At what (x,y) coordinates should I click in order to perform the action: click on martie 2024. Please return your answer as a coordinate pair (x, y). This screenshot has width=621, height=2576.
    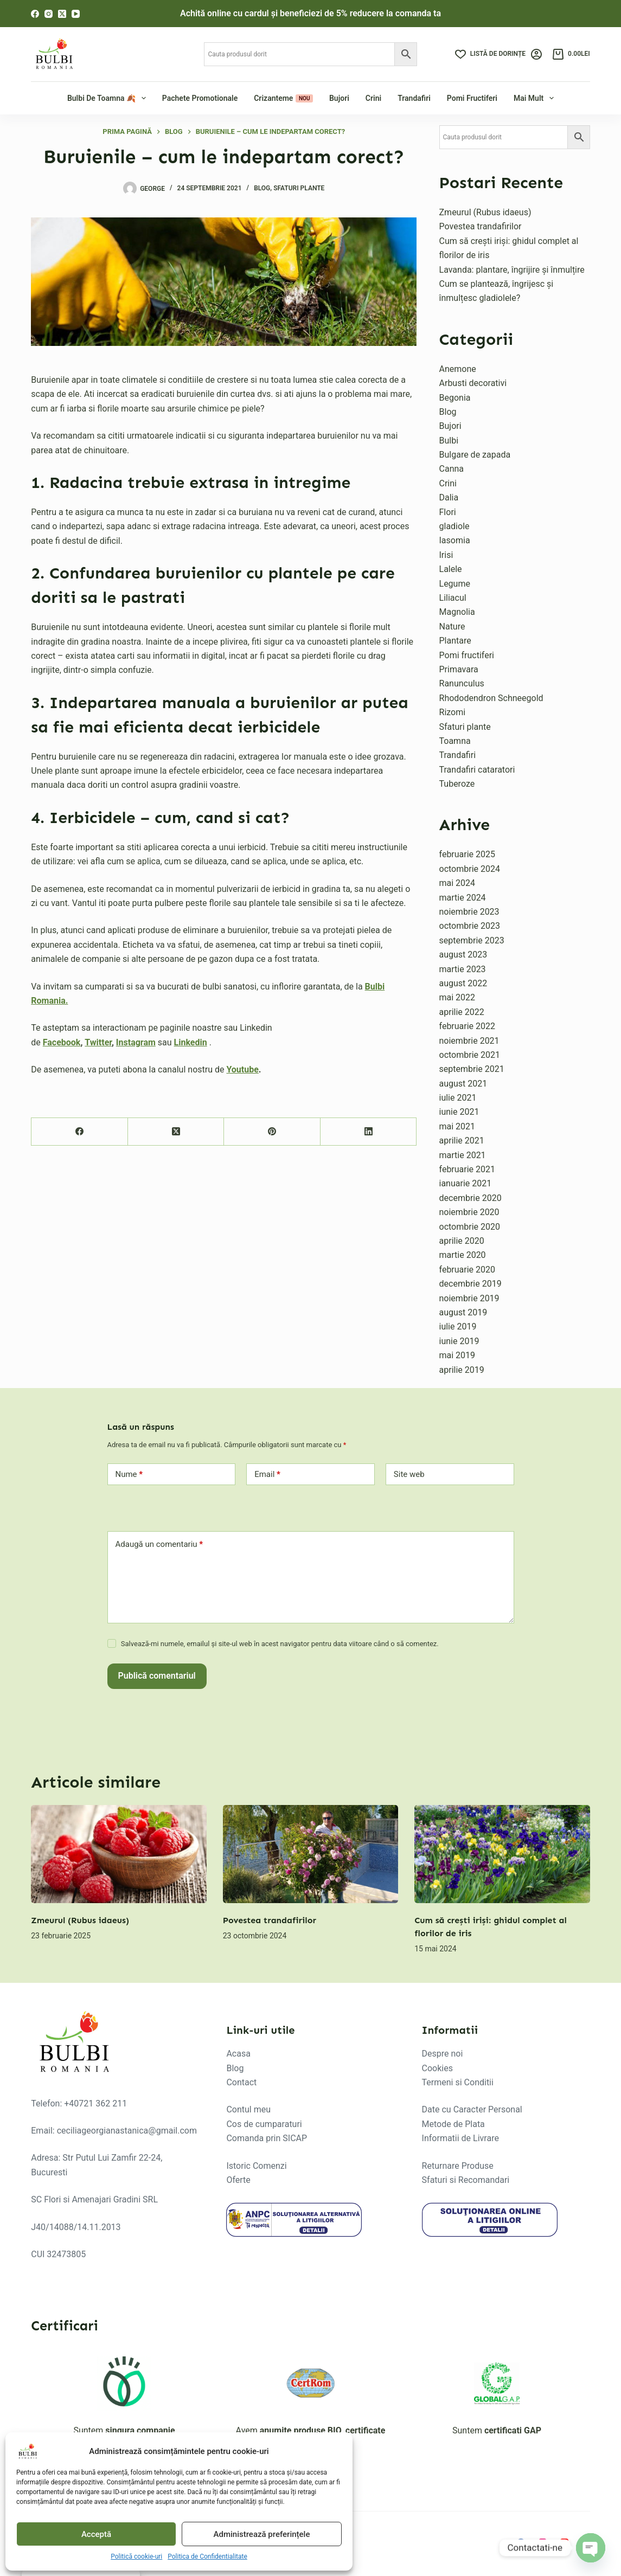
    Looking at the image, I should click on (462, 897).